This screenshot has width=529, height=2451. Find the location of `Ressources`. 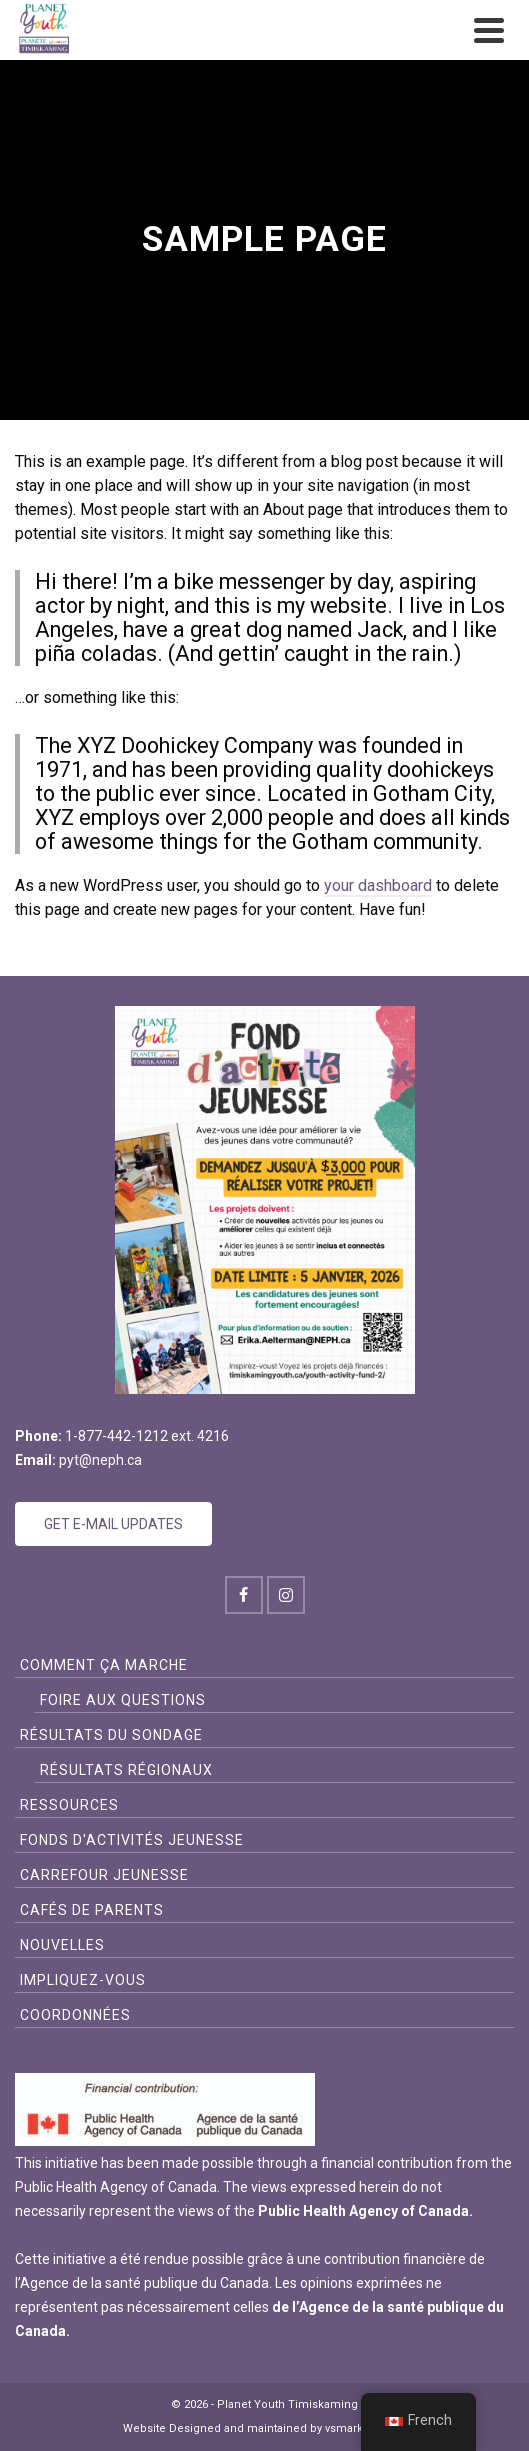

Ressources is located at coordinates (69, 1805).